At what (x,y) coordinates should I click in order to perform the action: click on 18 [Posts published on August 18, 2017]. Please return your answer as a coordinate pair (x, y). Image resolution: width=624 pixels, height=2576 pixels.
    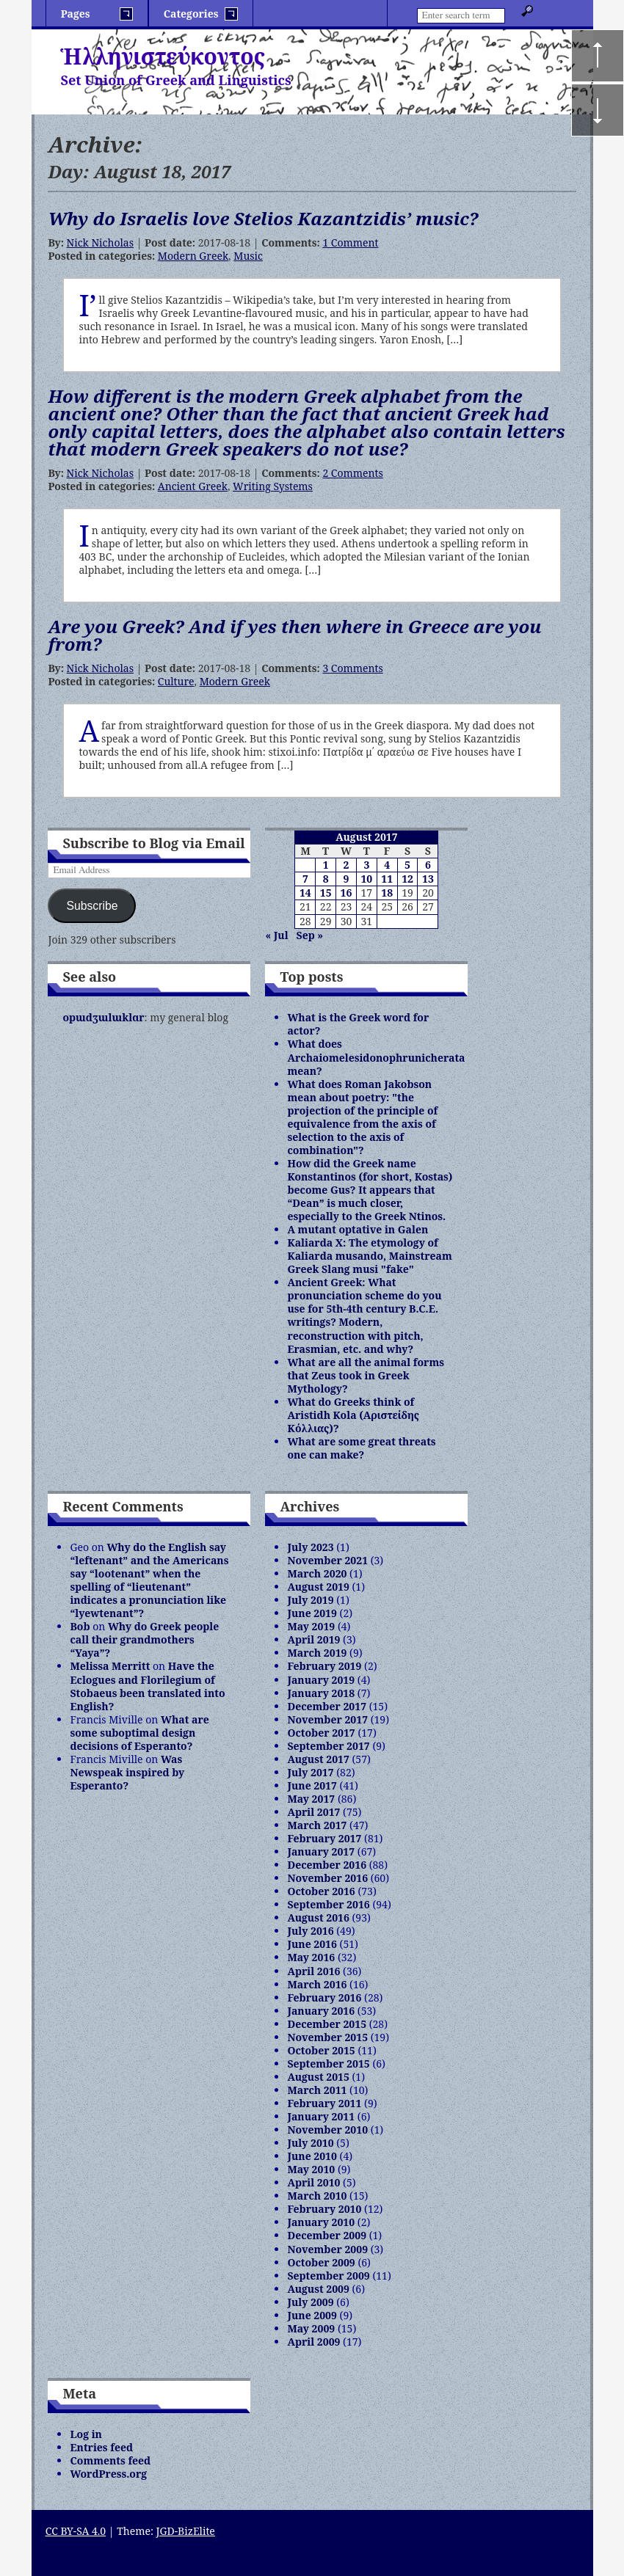
    Looking at the image, I should click on (387, 893).